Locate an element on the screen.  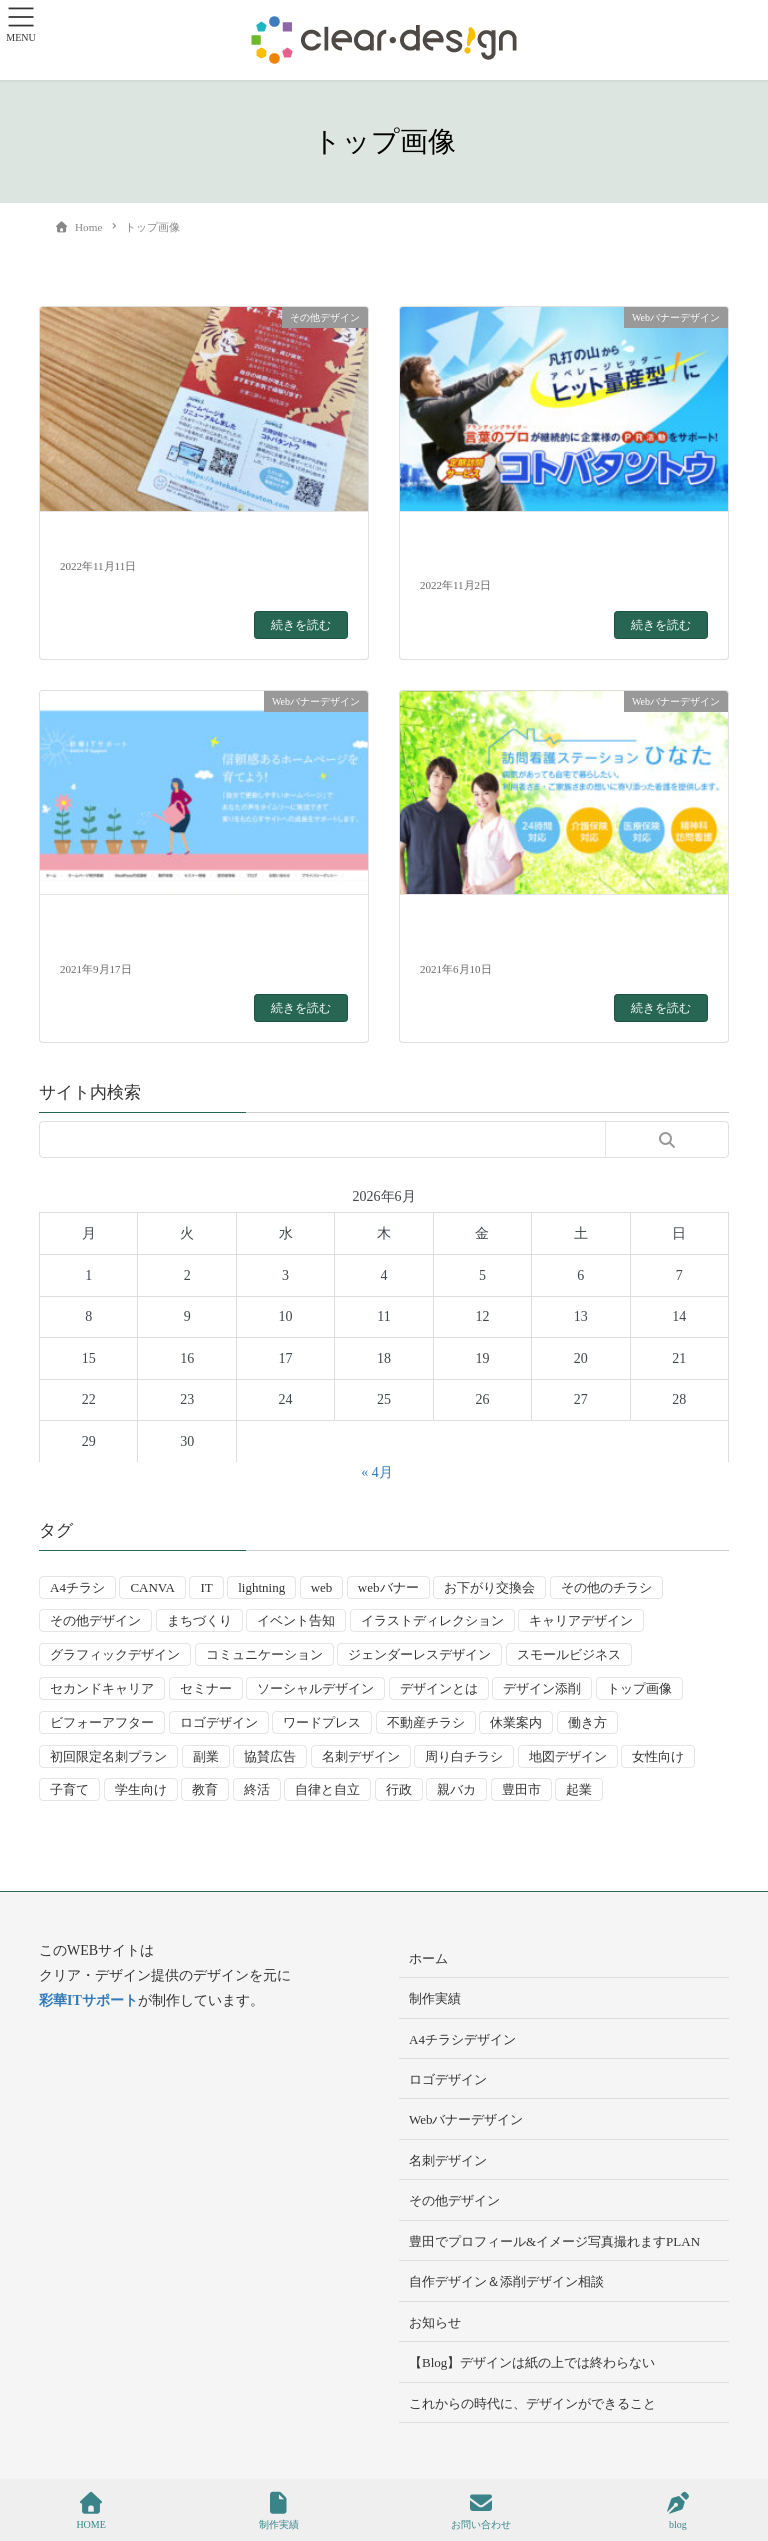
子育て [子育て (14個の項目)] is located at coordinates (69, 1789).